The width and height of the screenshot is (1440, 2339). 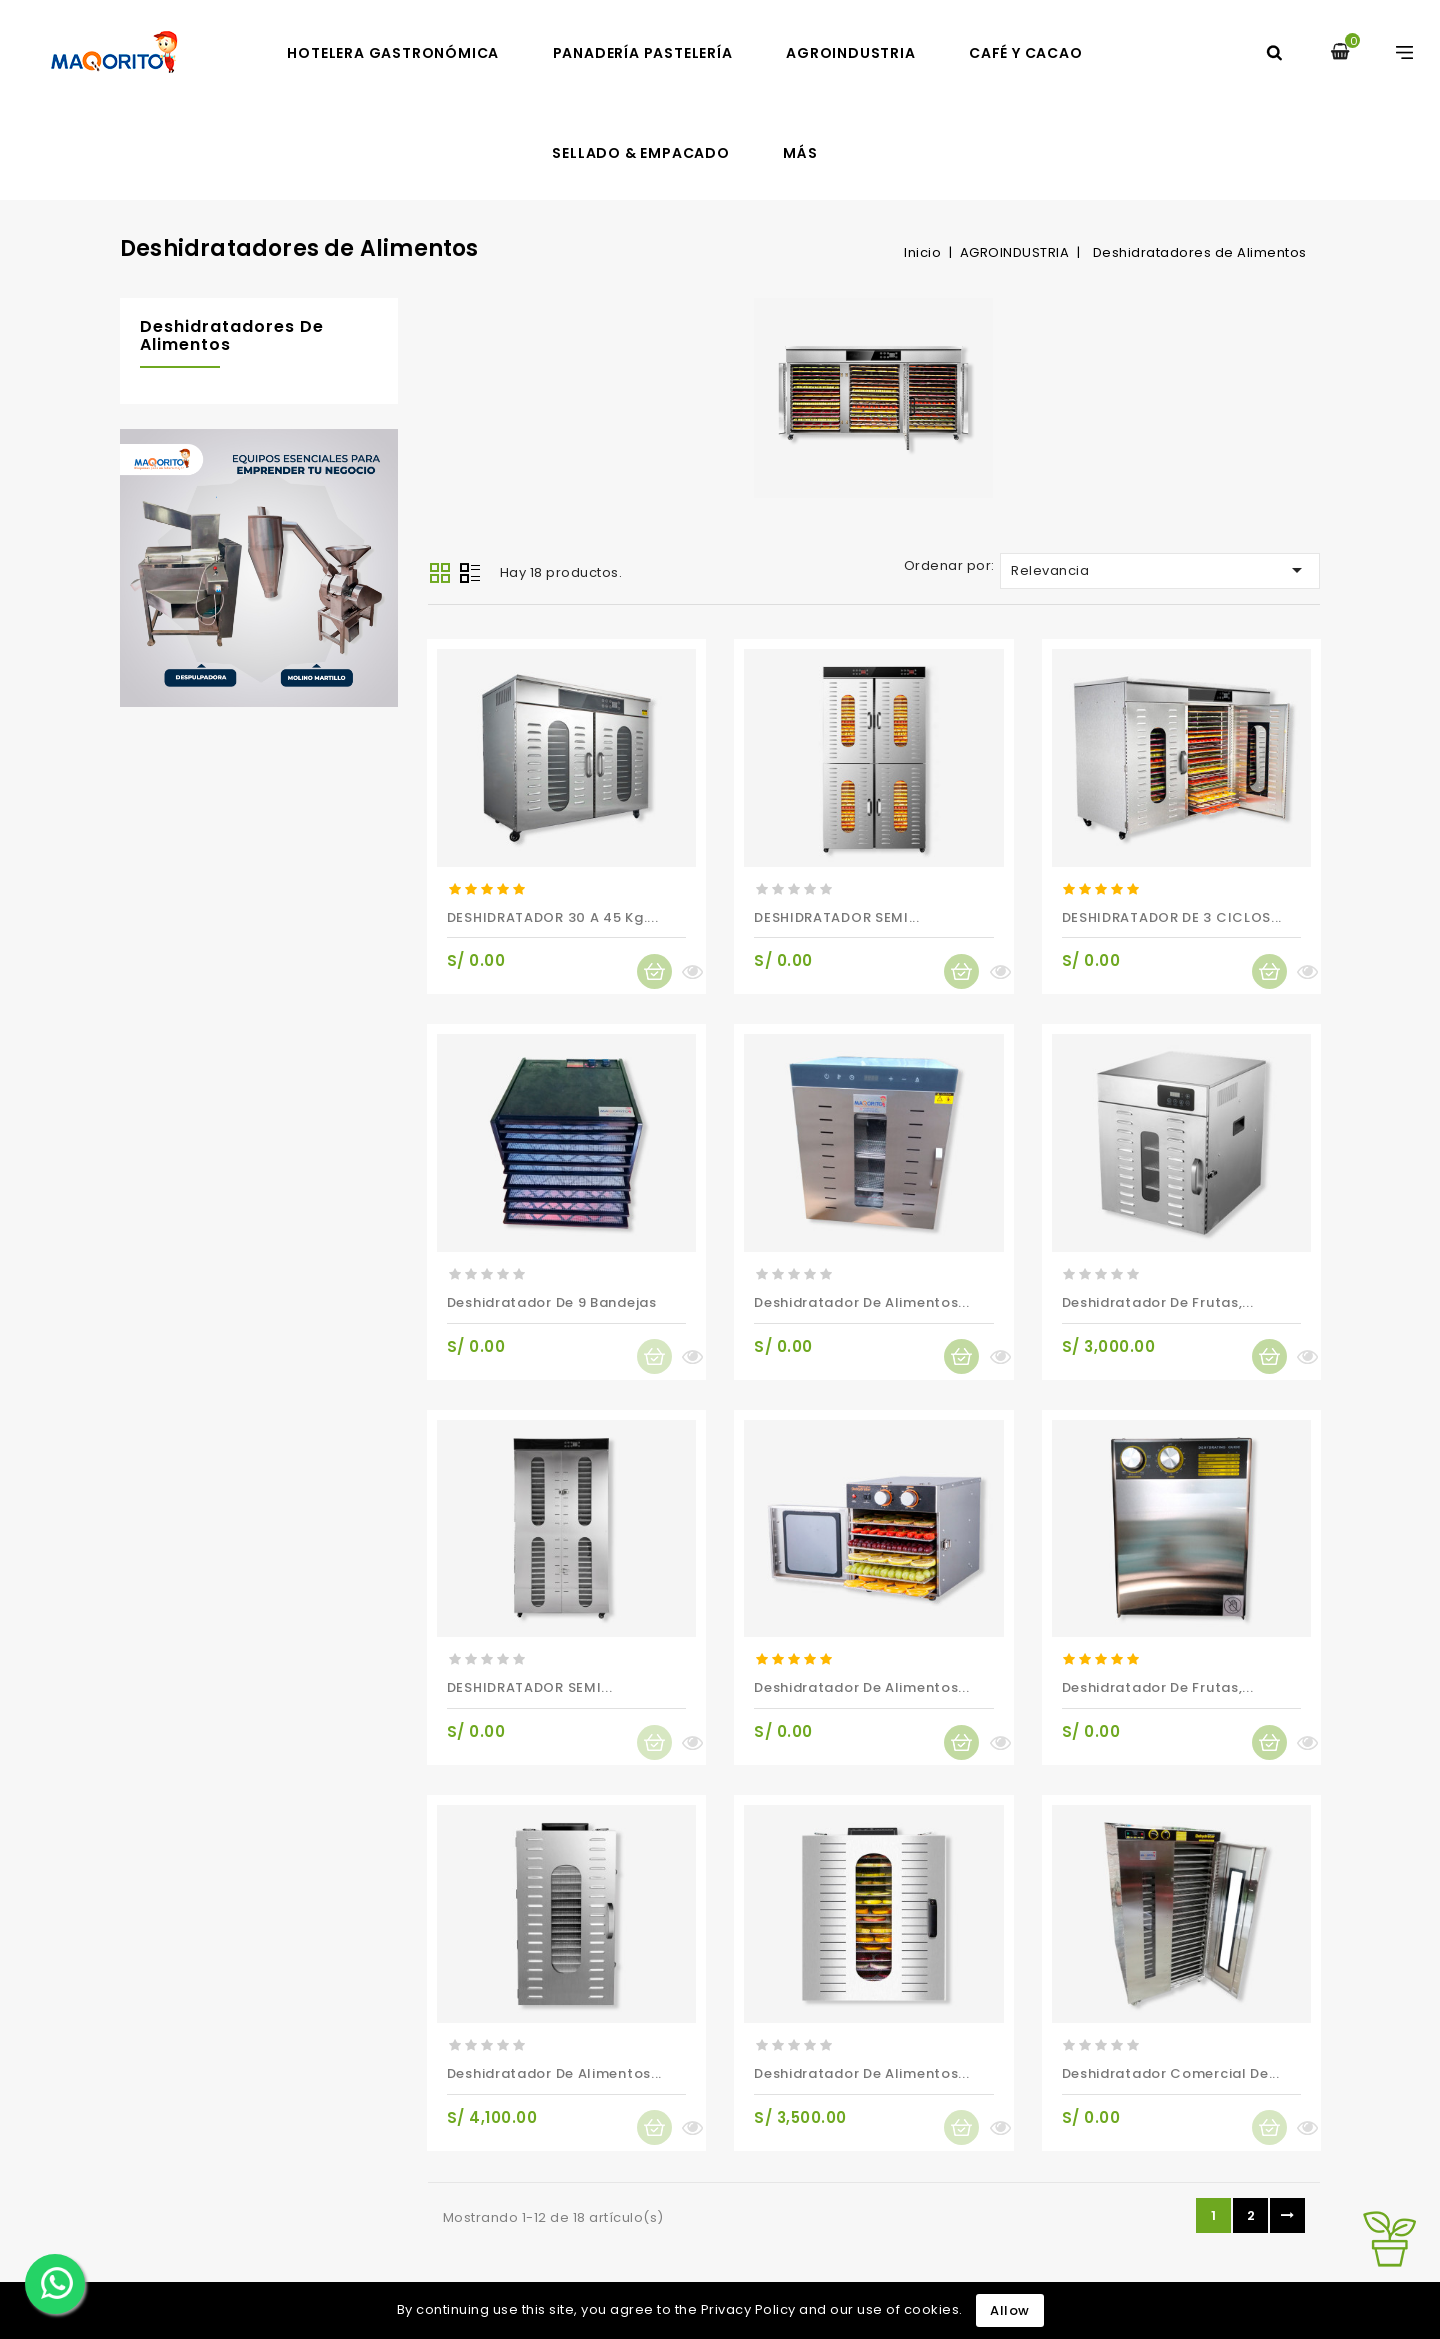 I want to click on CAFÉ Y CACAO, so click(x=1026, y=53).